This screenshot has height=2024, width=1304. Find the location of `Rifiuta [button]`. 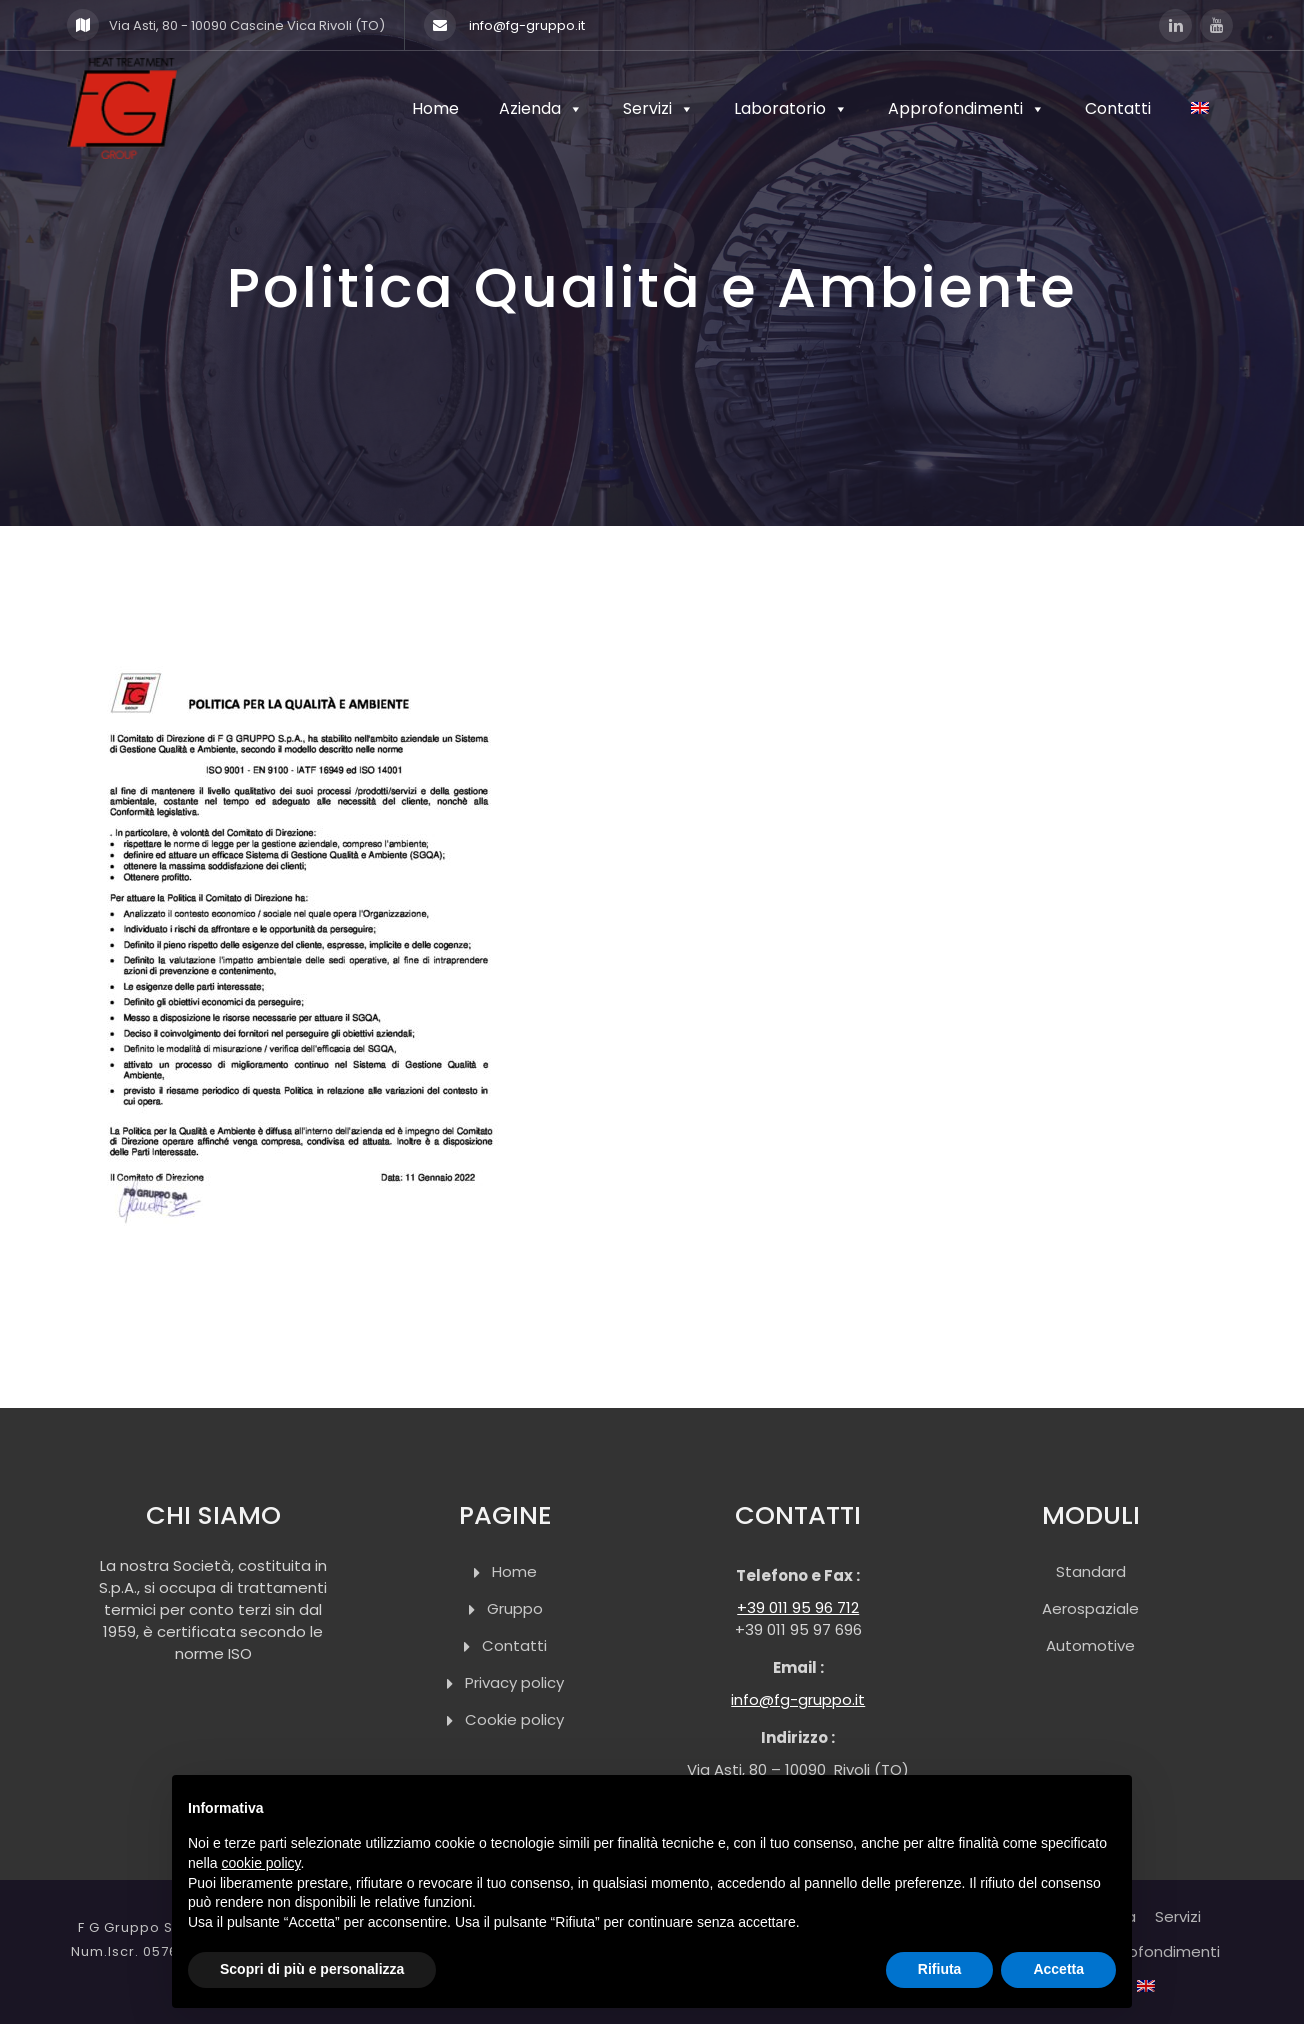

Rifiuta [button] is located at coordinates (940, 1969).